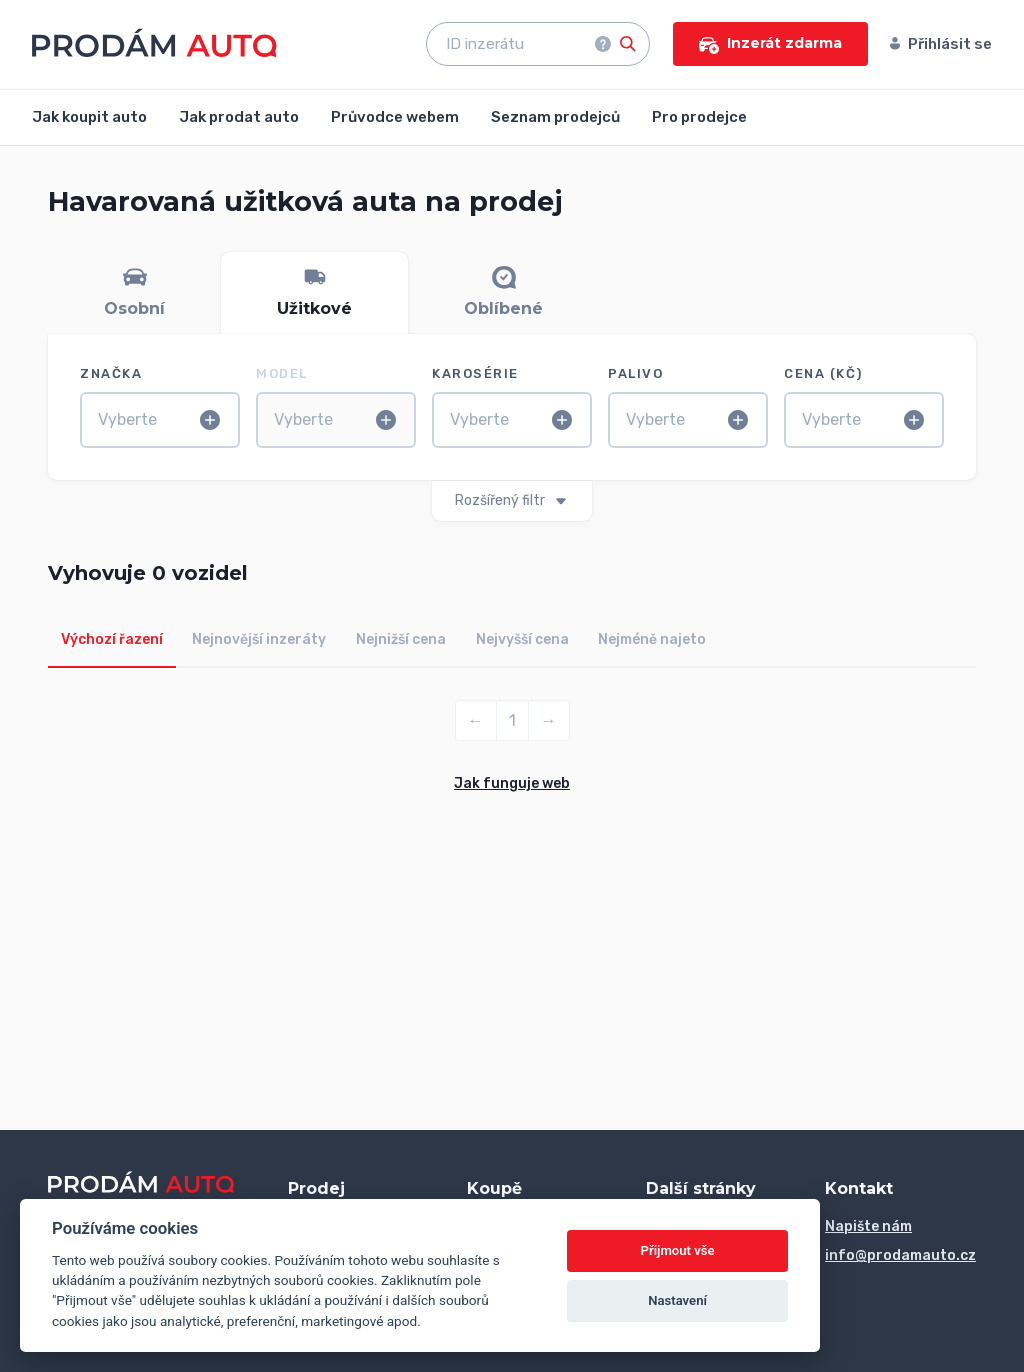  I want to click on Inzerát zdarma, so click(770, 44).